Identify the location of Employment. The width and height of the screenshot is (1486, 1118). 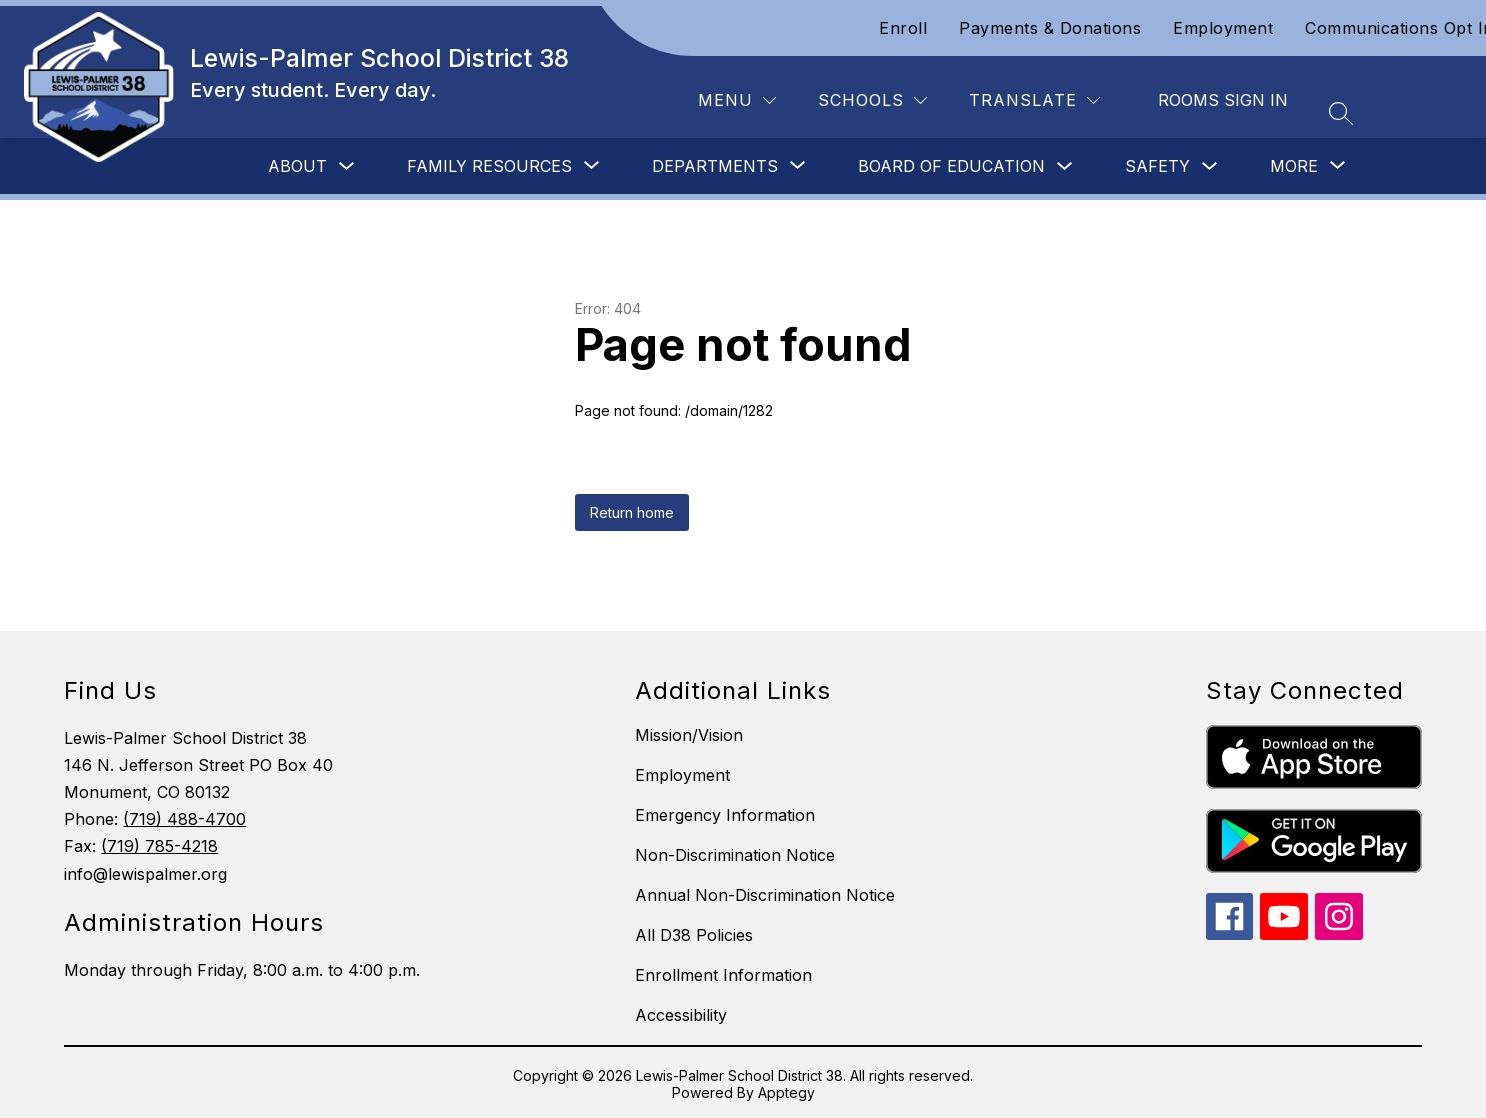
(1223, 28).